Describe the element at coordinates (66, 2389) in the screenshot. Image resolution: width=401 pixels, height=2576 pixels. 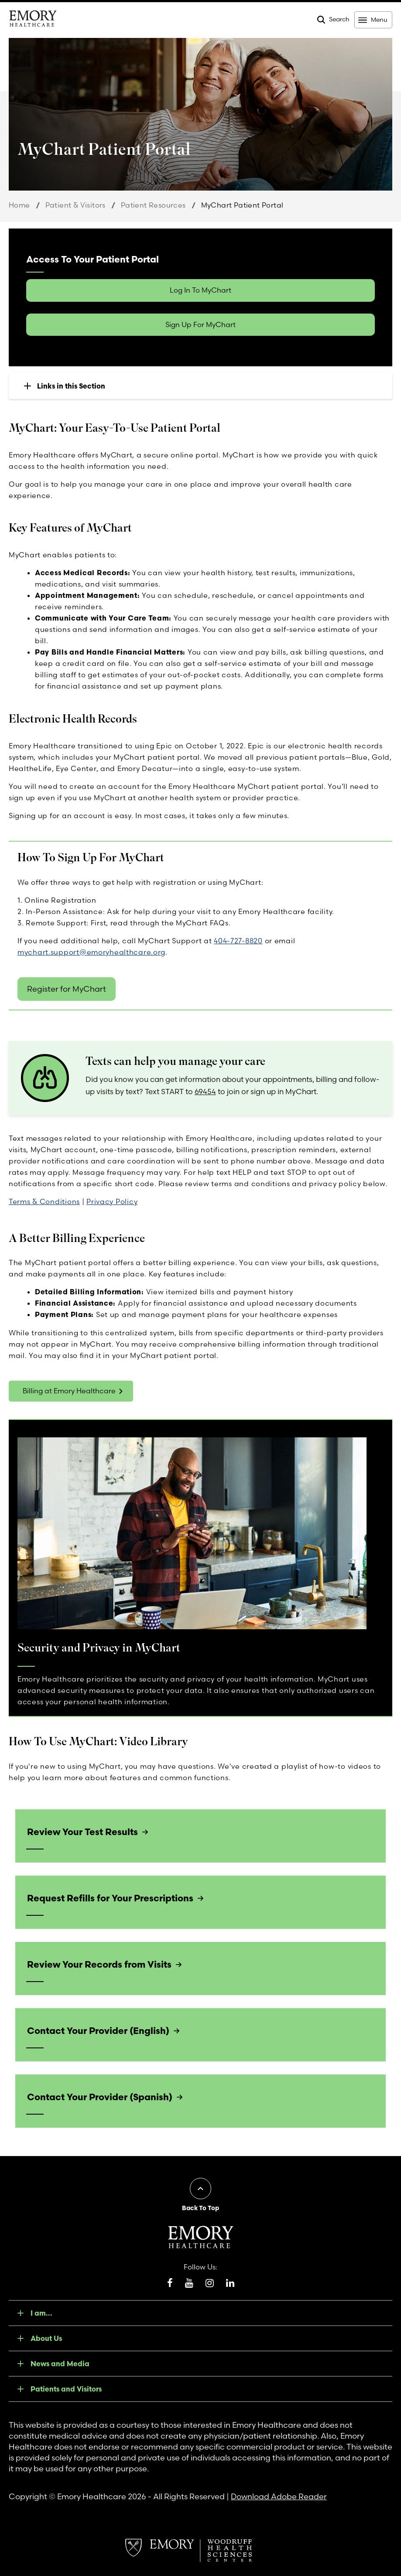
I see `Patients and Visitors` at that location.